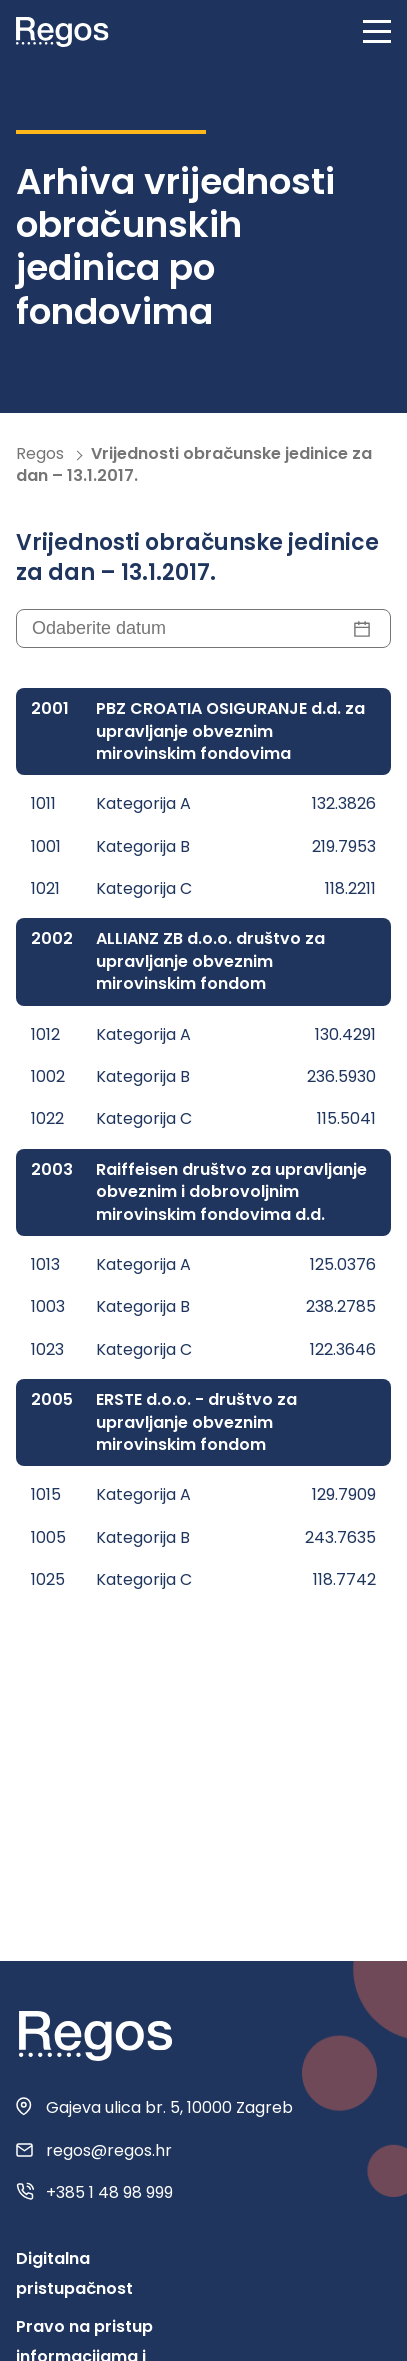  Describe the element at coordinates (169, 2108) in the screenshot. I see `Gajeva ulica br. 5, 10000 Zagreb` at that location.